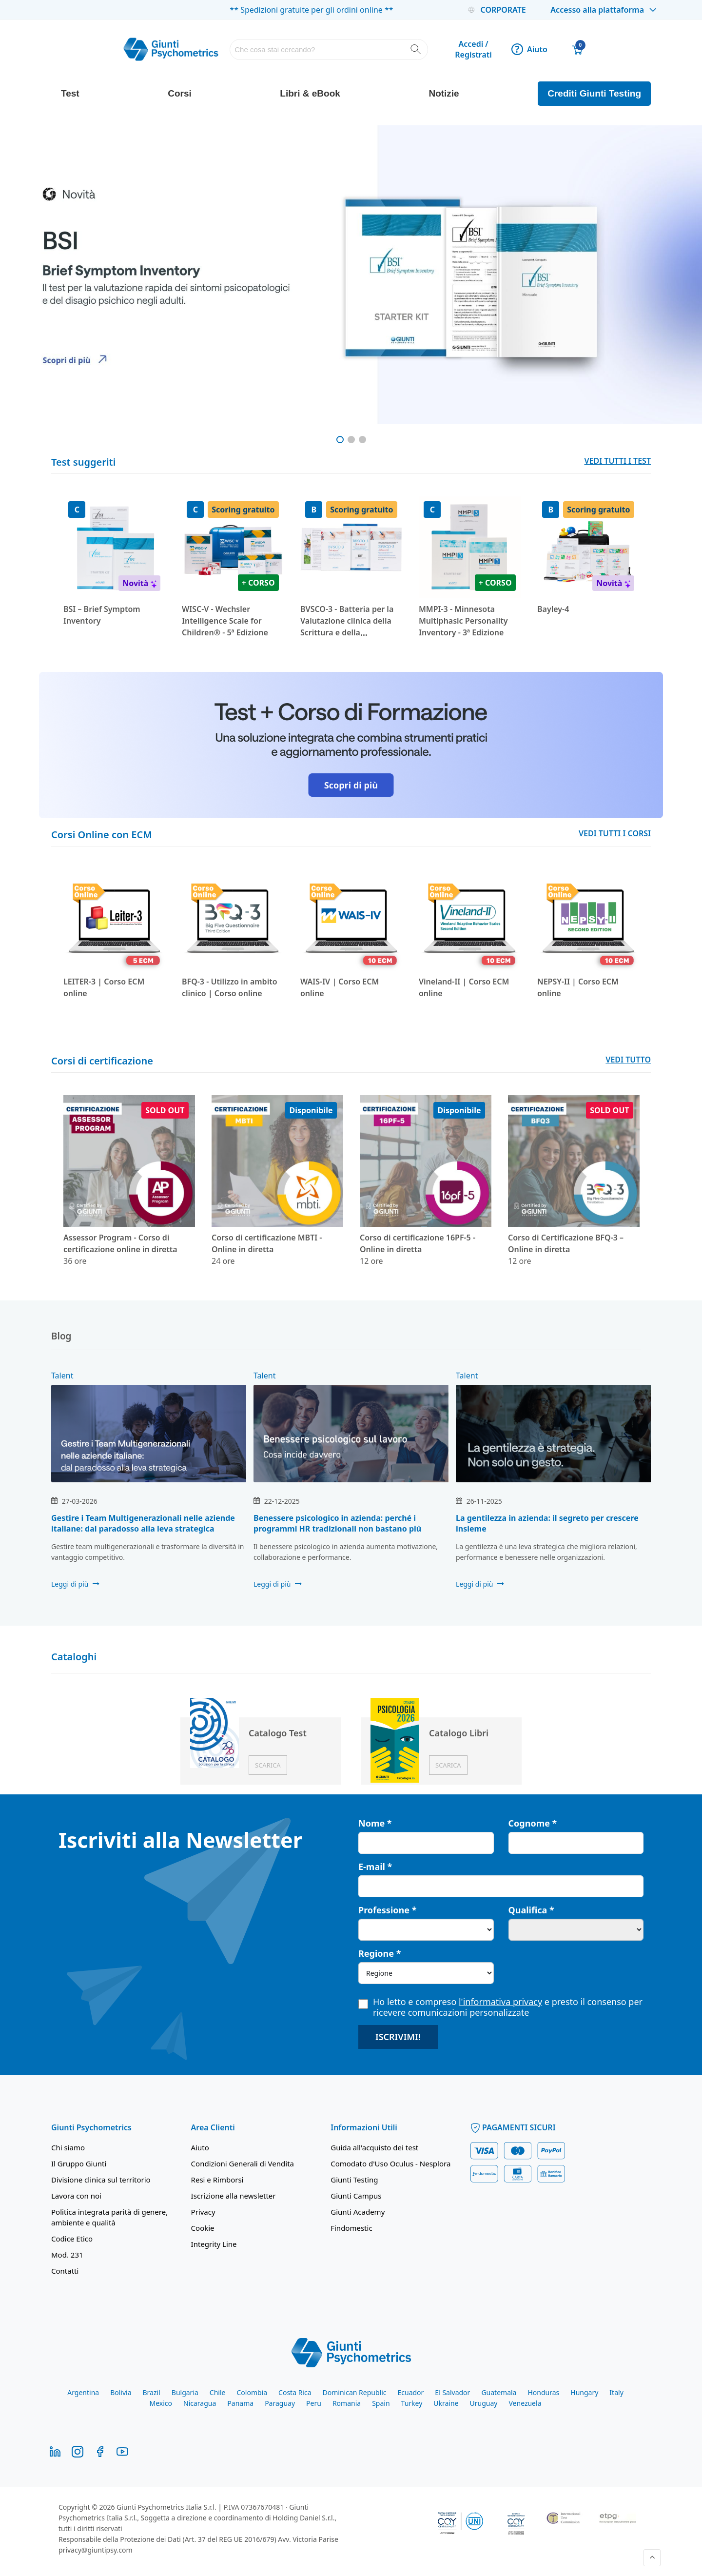 The image size is (702, 2576). I want to click on [store logo], so click(170, 49).